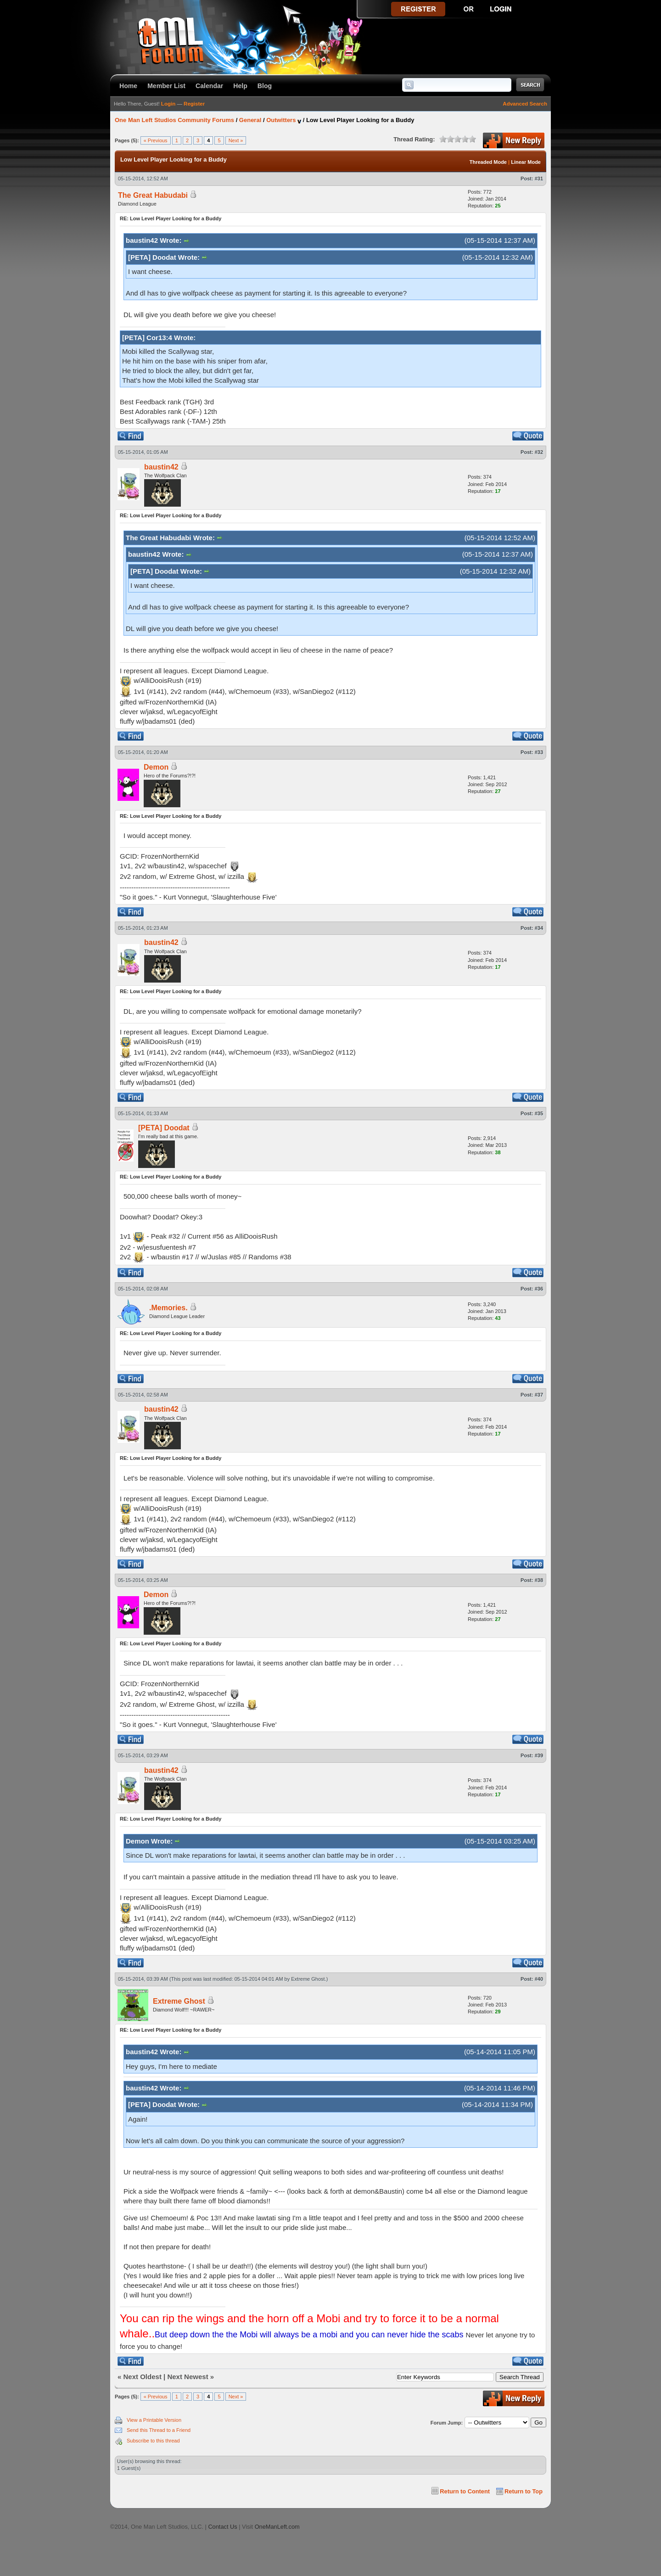  What do you see at coordinates (164, 1128) in the screenshot?
I see `[PETA] Doodat` at bounding box center [164, 1128].